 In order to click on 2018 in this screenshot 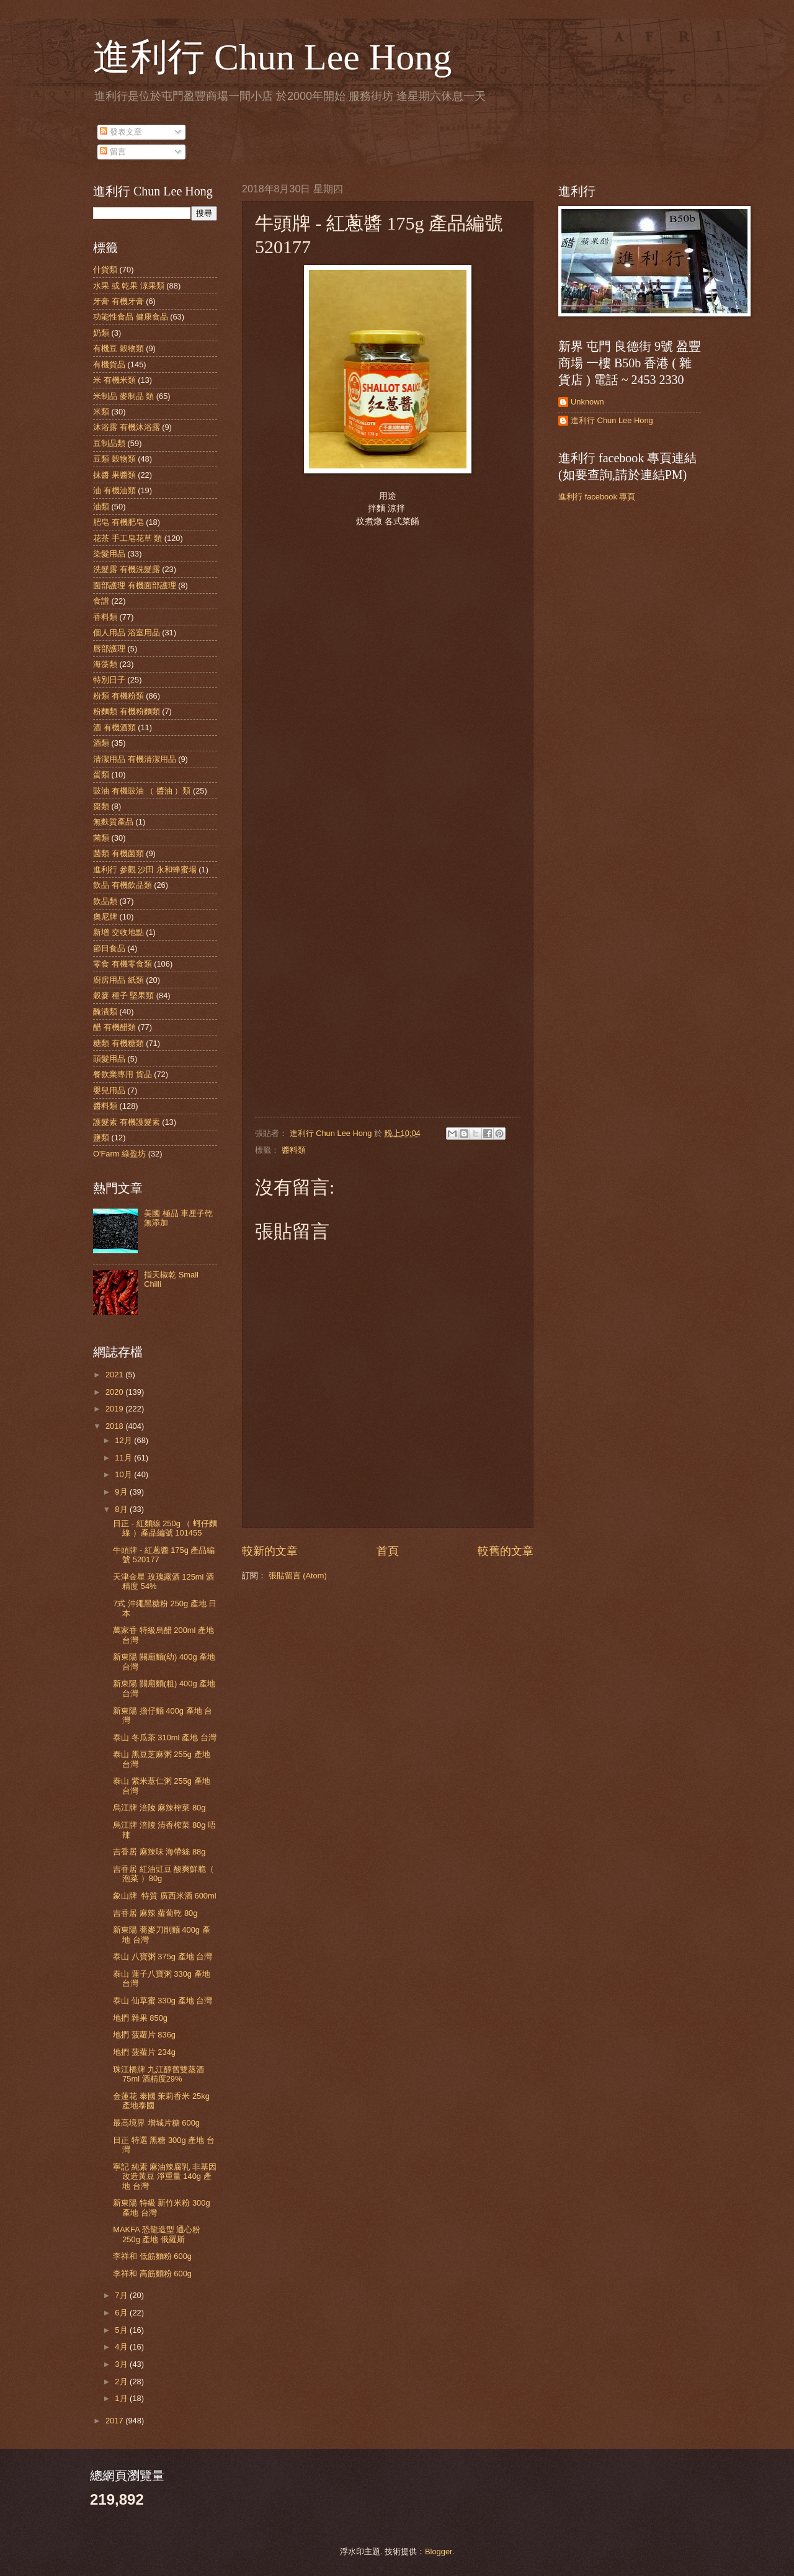, I will do `click(115, 1426)`.